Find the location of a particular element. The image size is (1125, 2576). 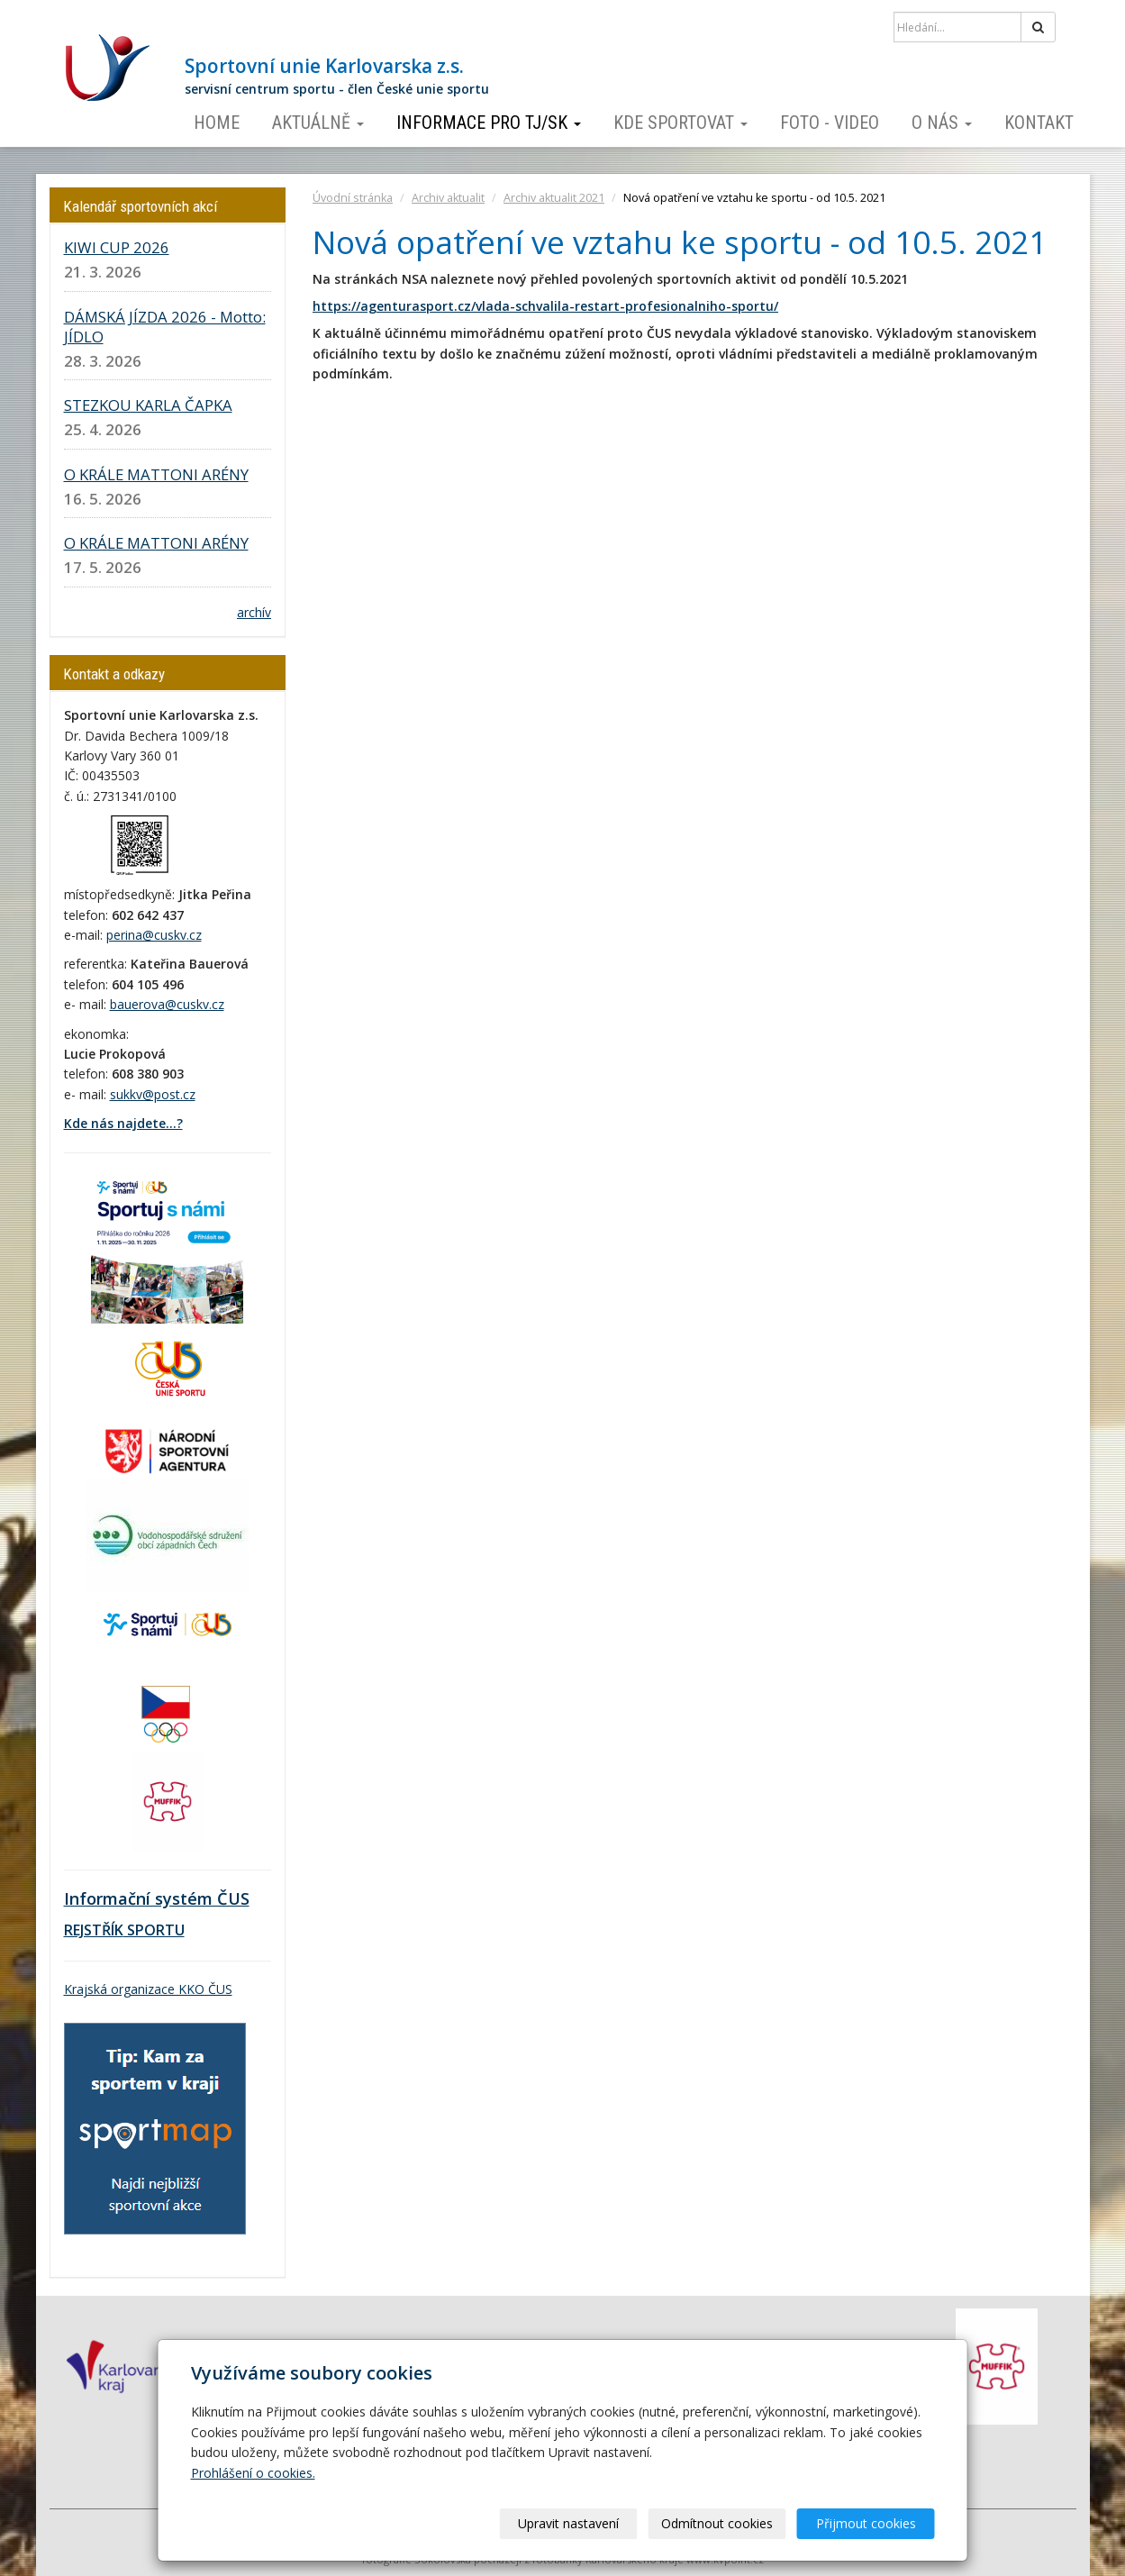

Kde sportovat is located at coordinates (680, 122).